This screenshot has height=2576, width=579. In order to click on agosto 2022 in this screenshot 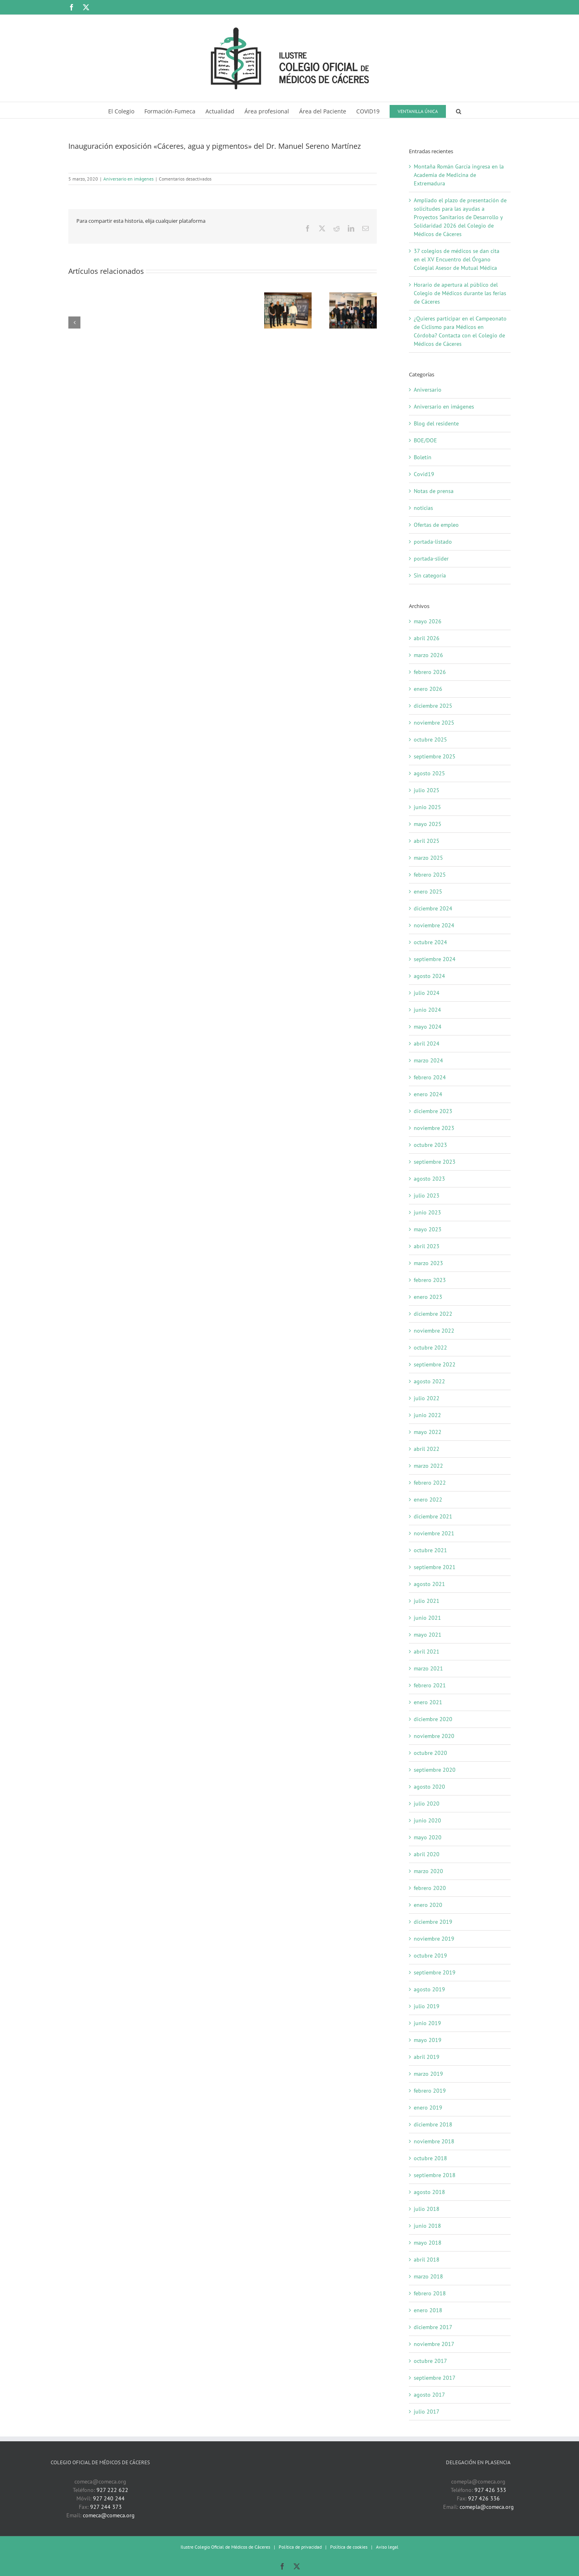, I will do `click(429, 1381)`.